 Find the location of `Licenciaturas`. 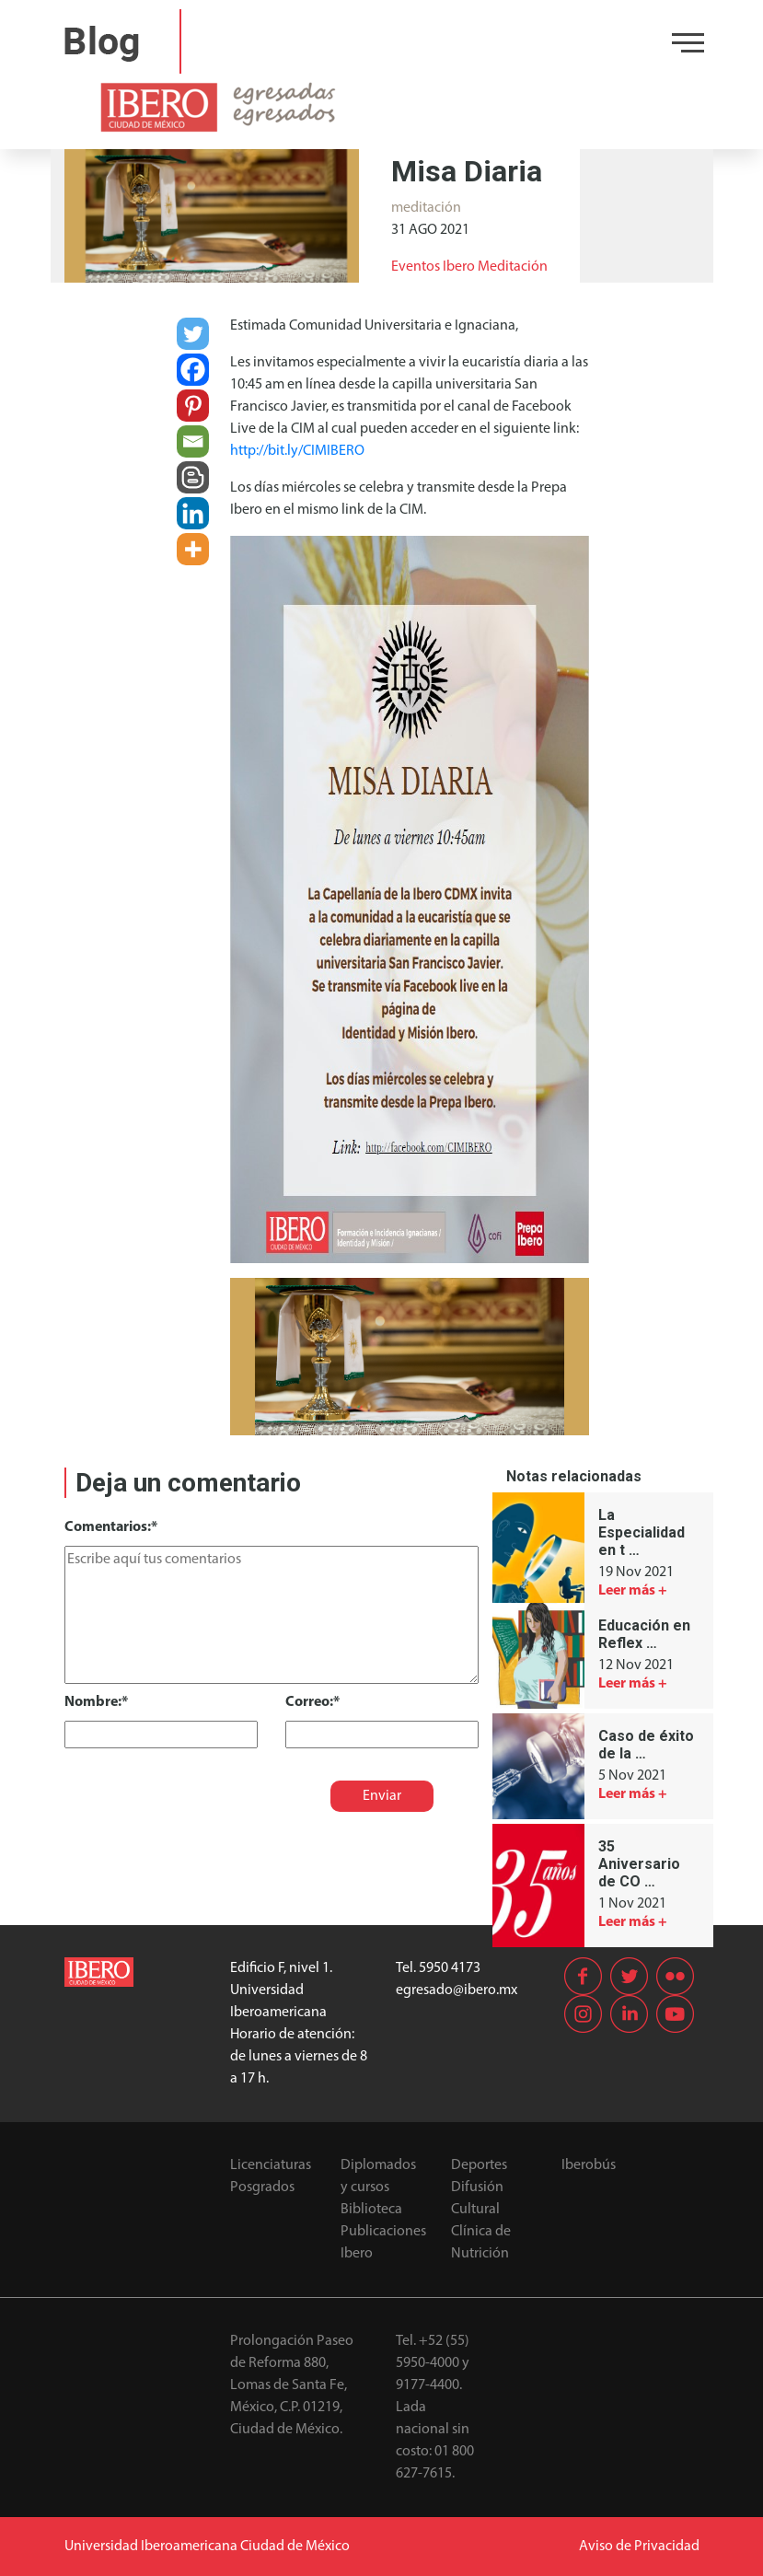

Licenciaturas is located at coordinates (270, 2165).